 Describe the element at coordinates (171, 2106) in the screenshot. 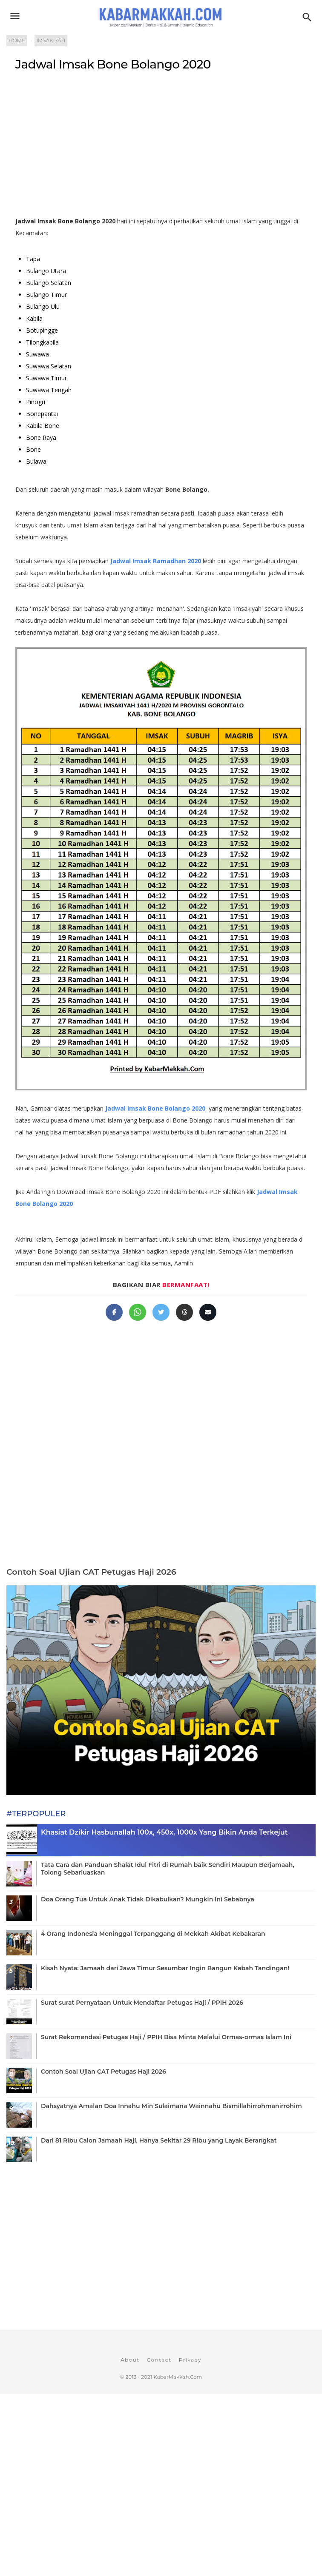

I see `Dahsyatnya Amalan Doa Innahu Min Sulaimana Wainnahu Bismillahirrohmanirrohim` at that location.